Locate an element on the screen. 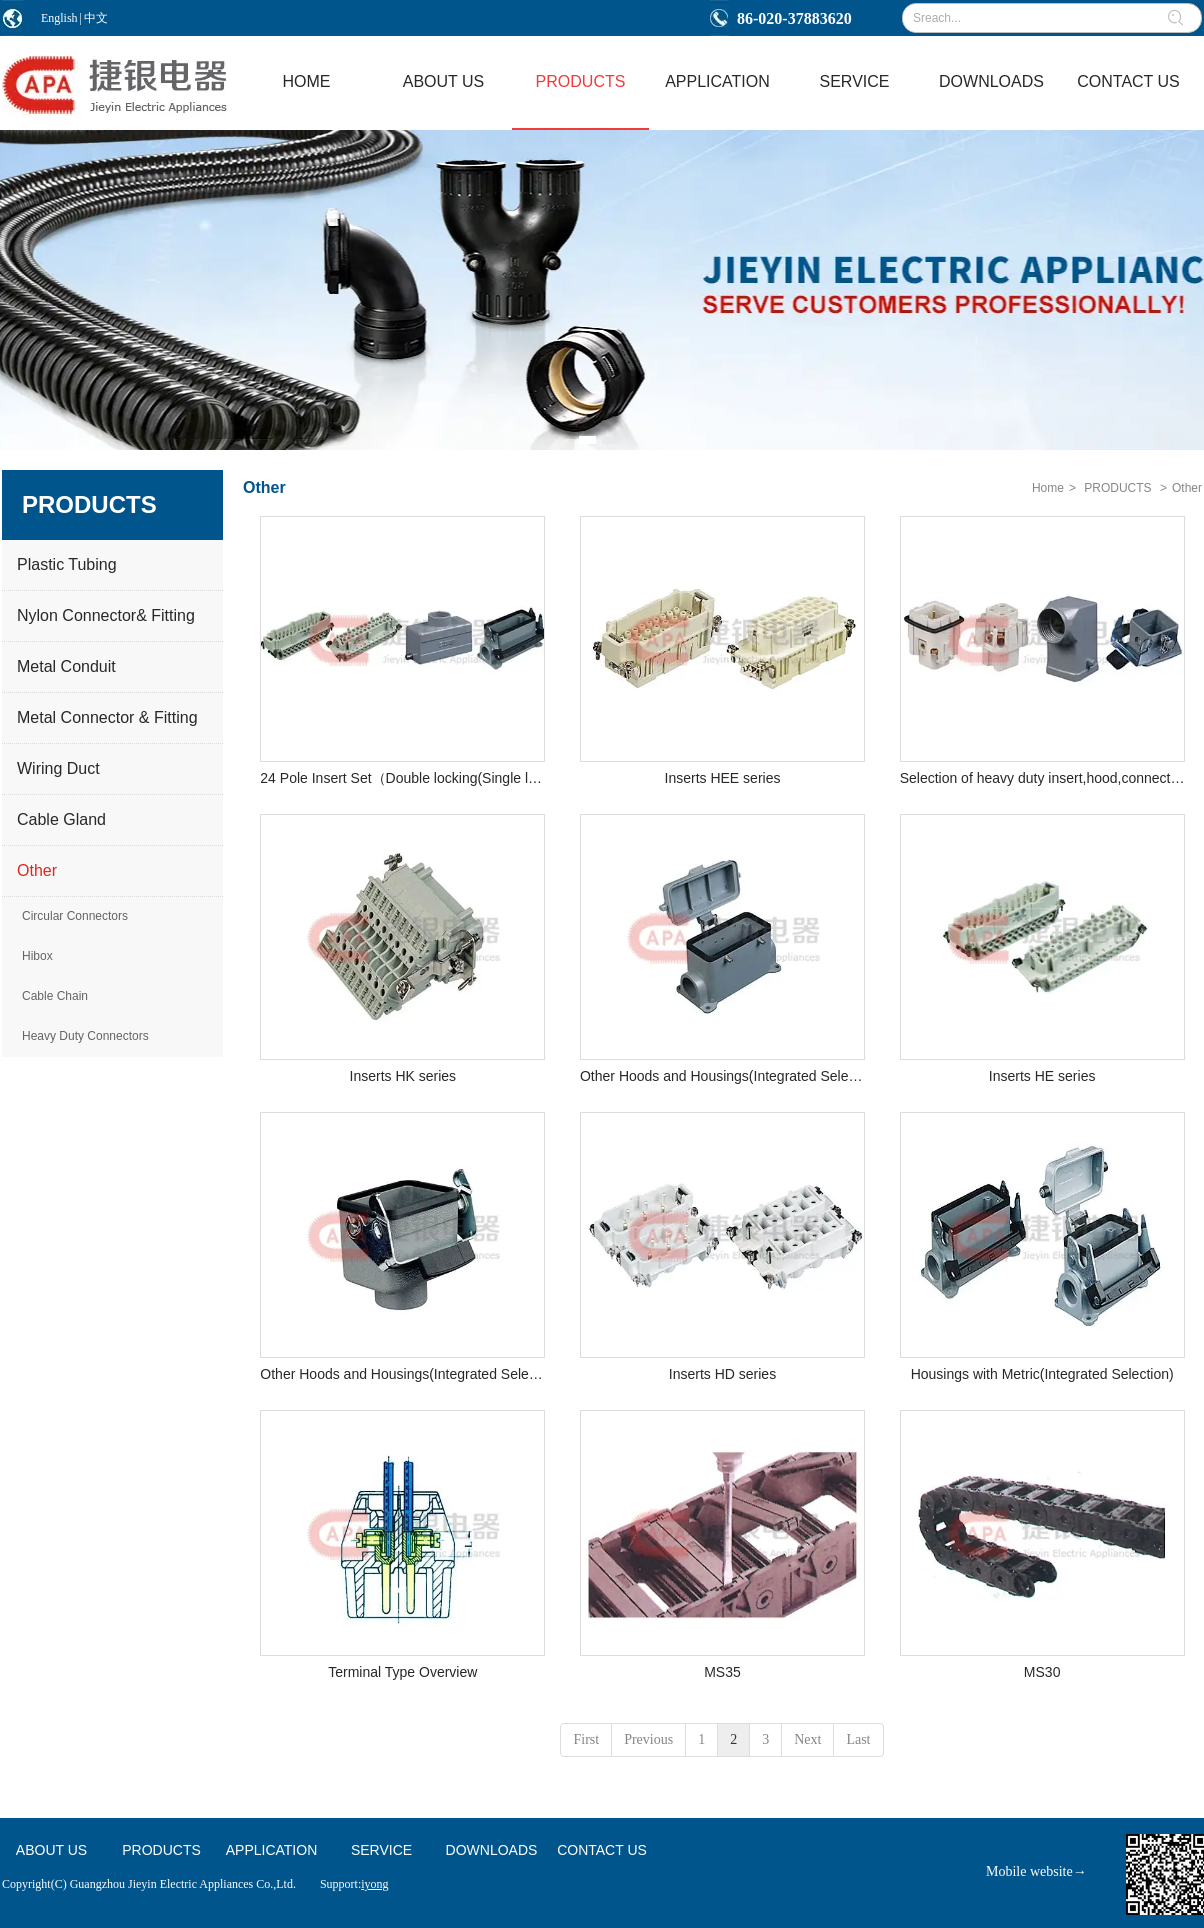 The image size is (1204, 1928). First is located at coordinates (586, 1739).